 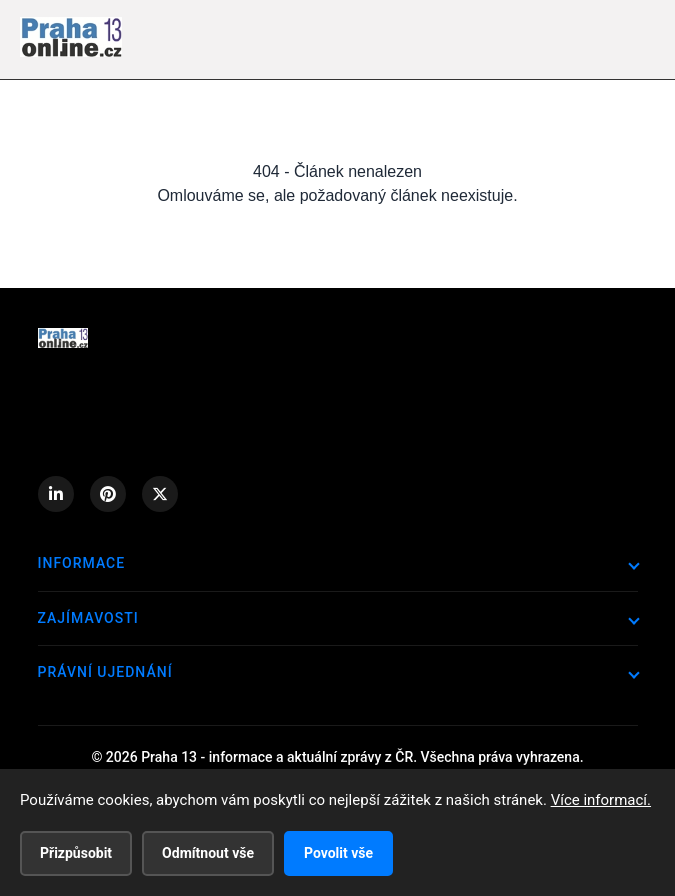 I want to click on Více informací., so click(x=601, y=800).